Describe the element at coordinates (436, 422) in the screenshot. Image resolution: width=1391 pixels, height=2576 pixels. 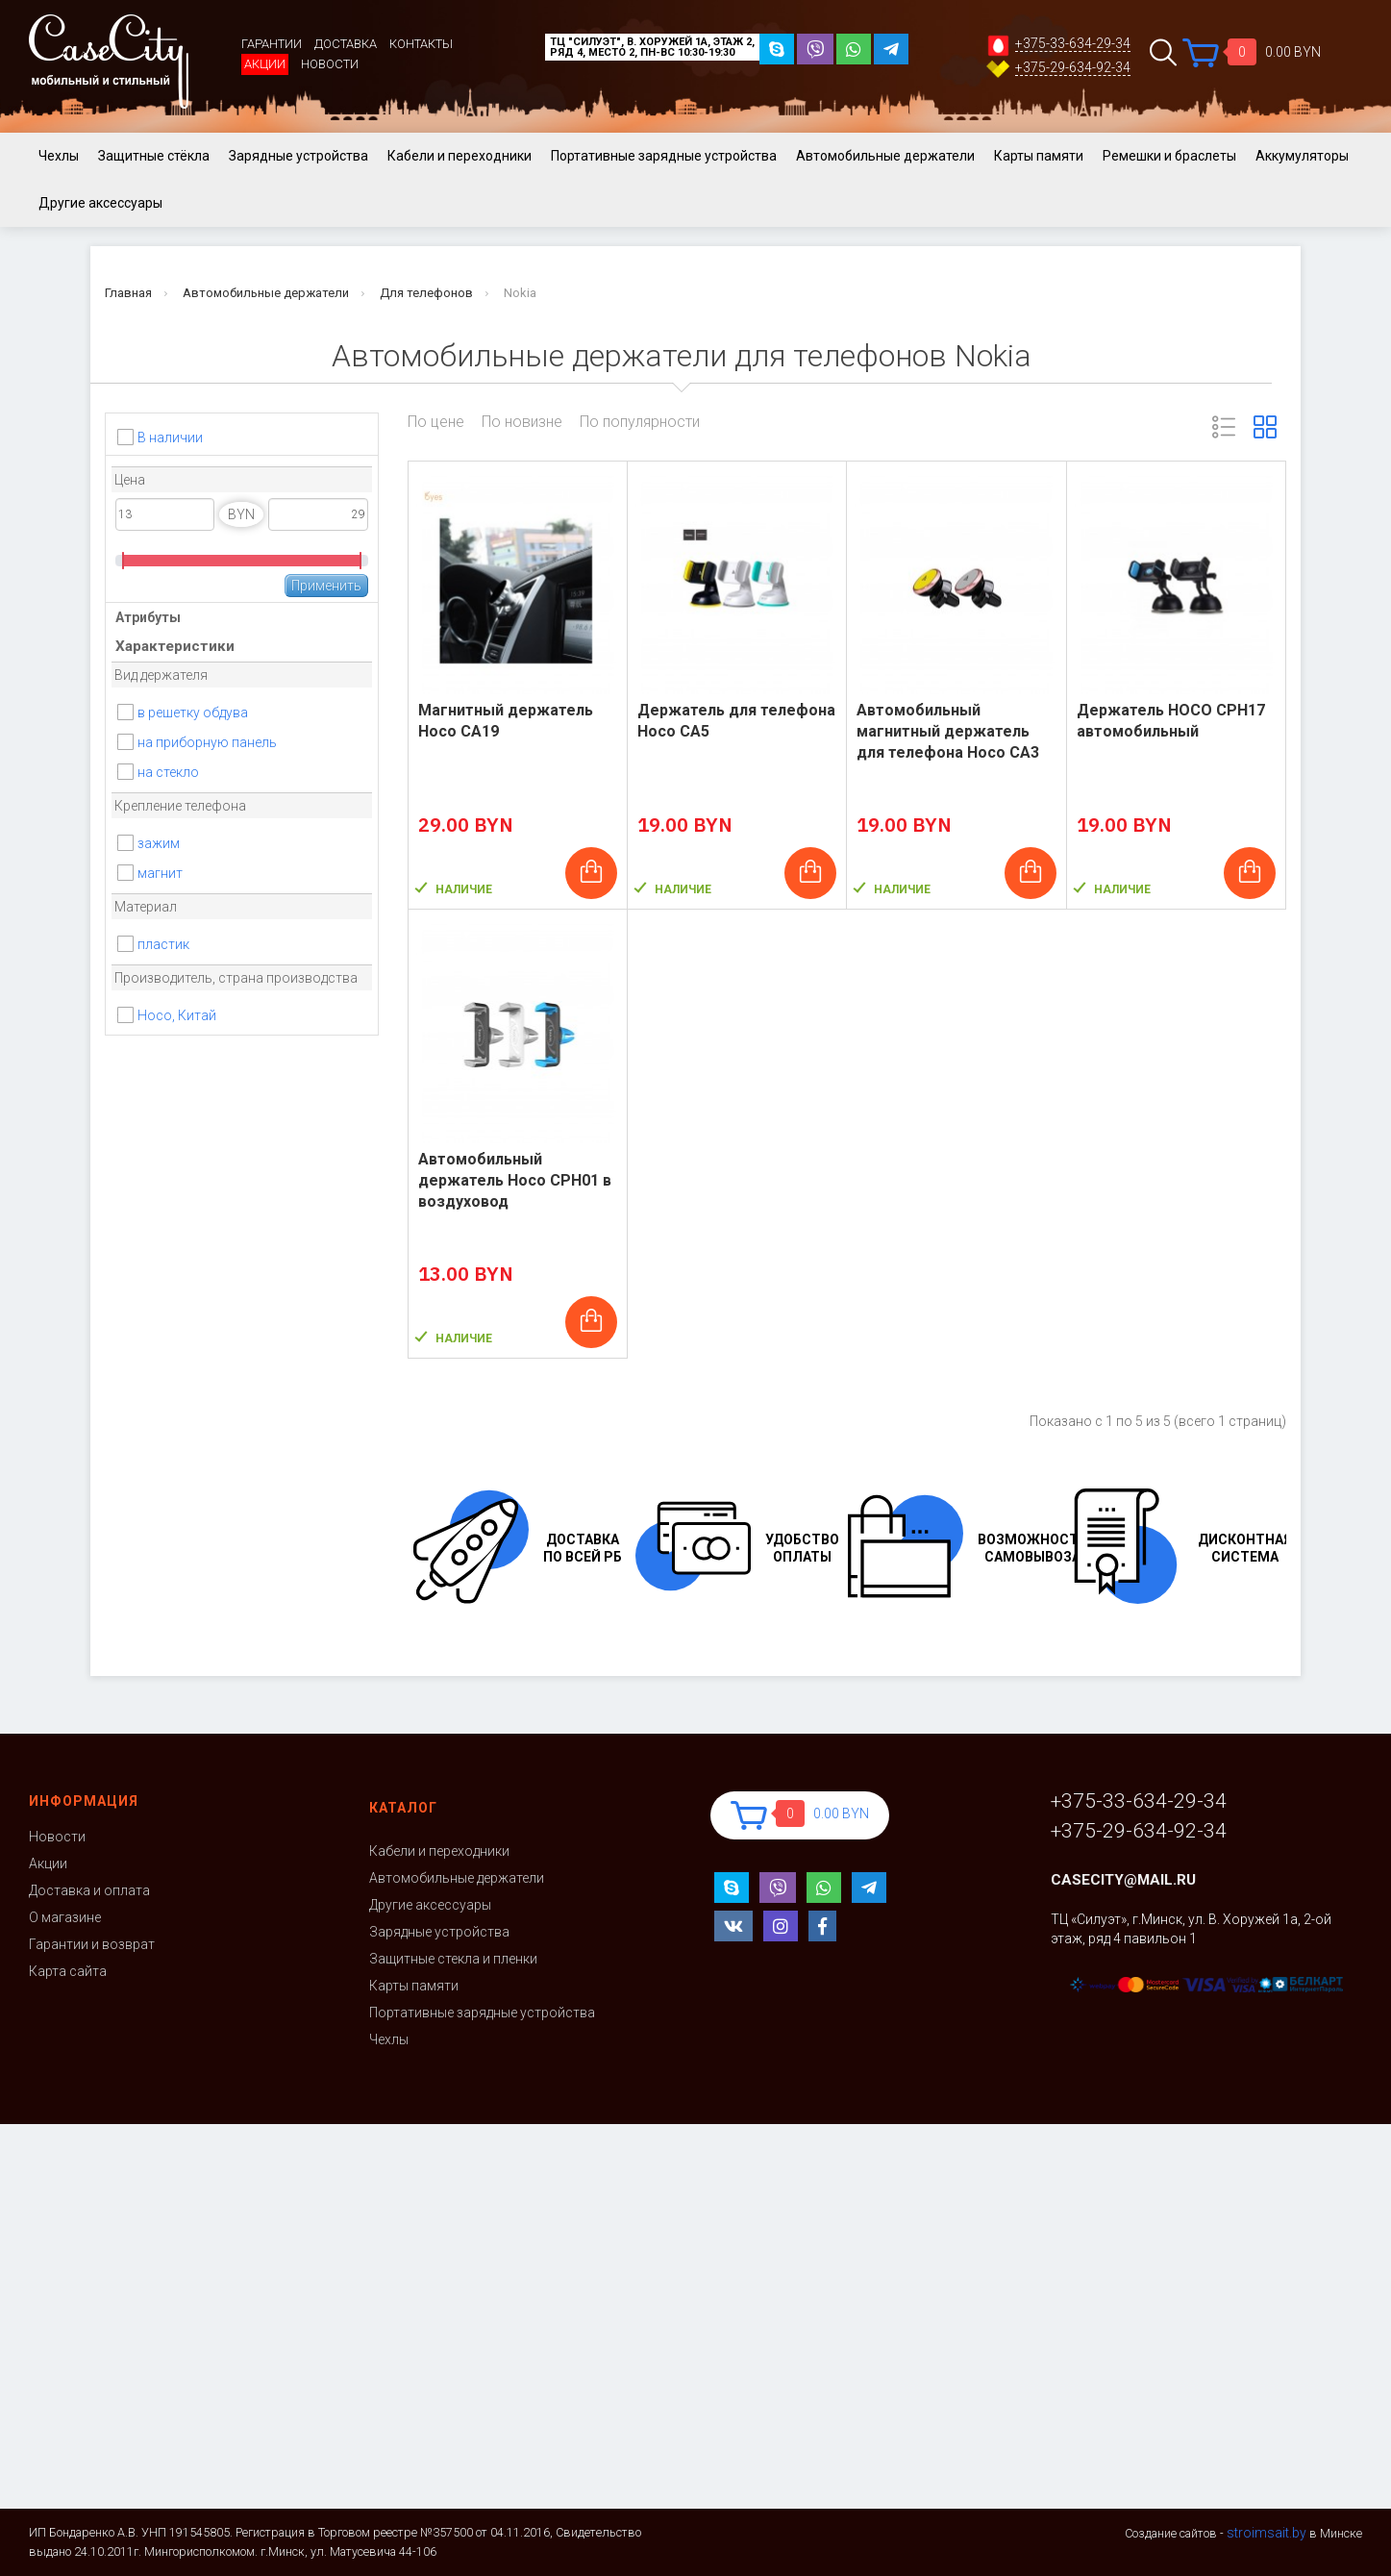
I see `По цене` at that location.